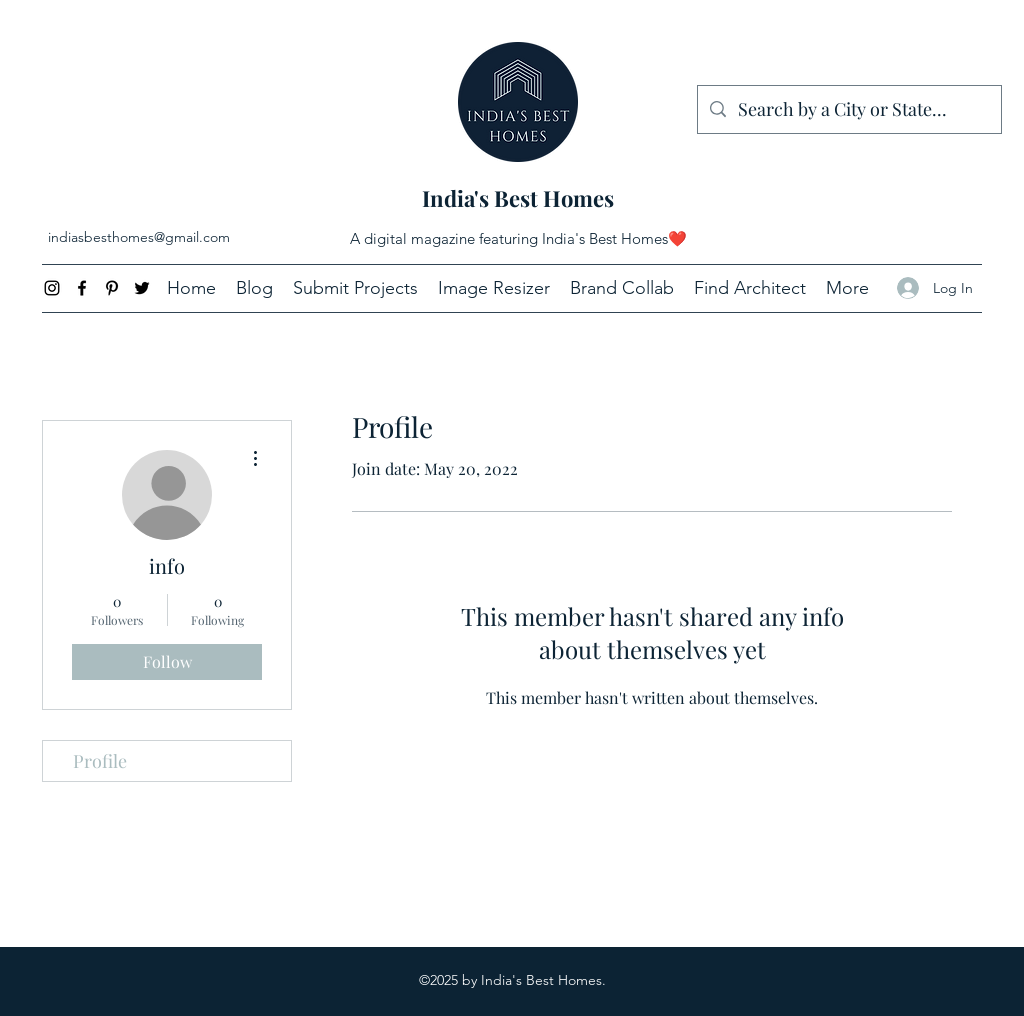 The width and height of the screenshot is (1024, 1016). Describe the element at coordinates (139, 237) in the screenshot. I see `indiasbesthomes@gmail.com` at that location.